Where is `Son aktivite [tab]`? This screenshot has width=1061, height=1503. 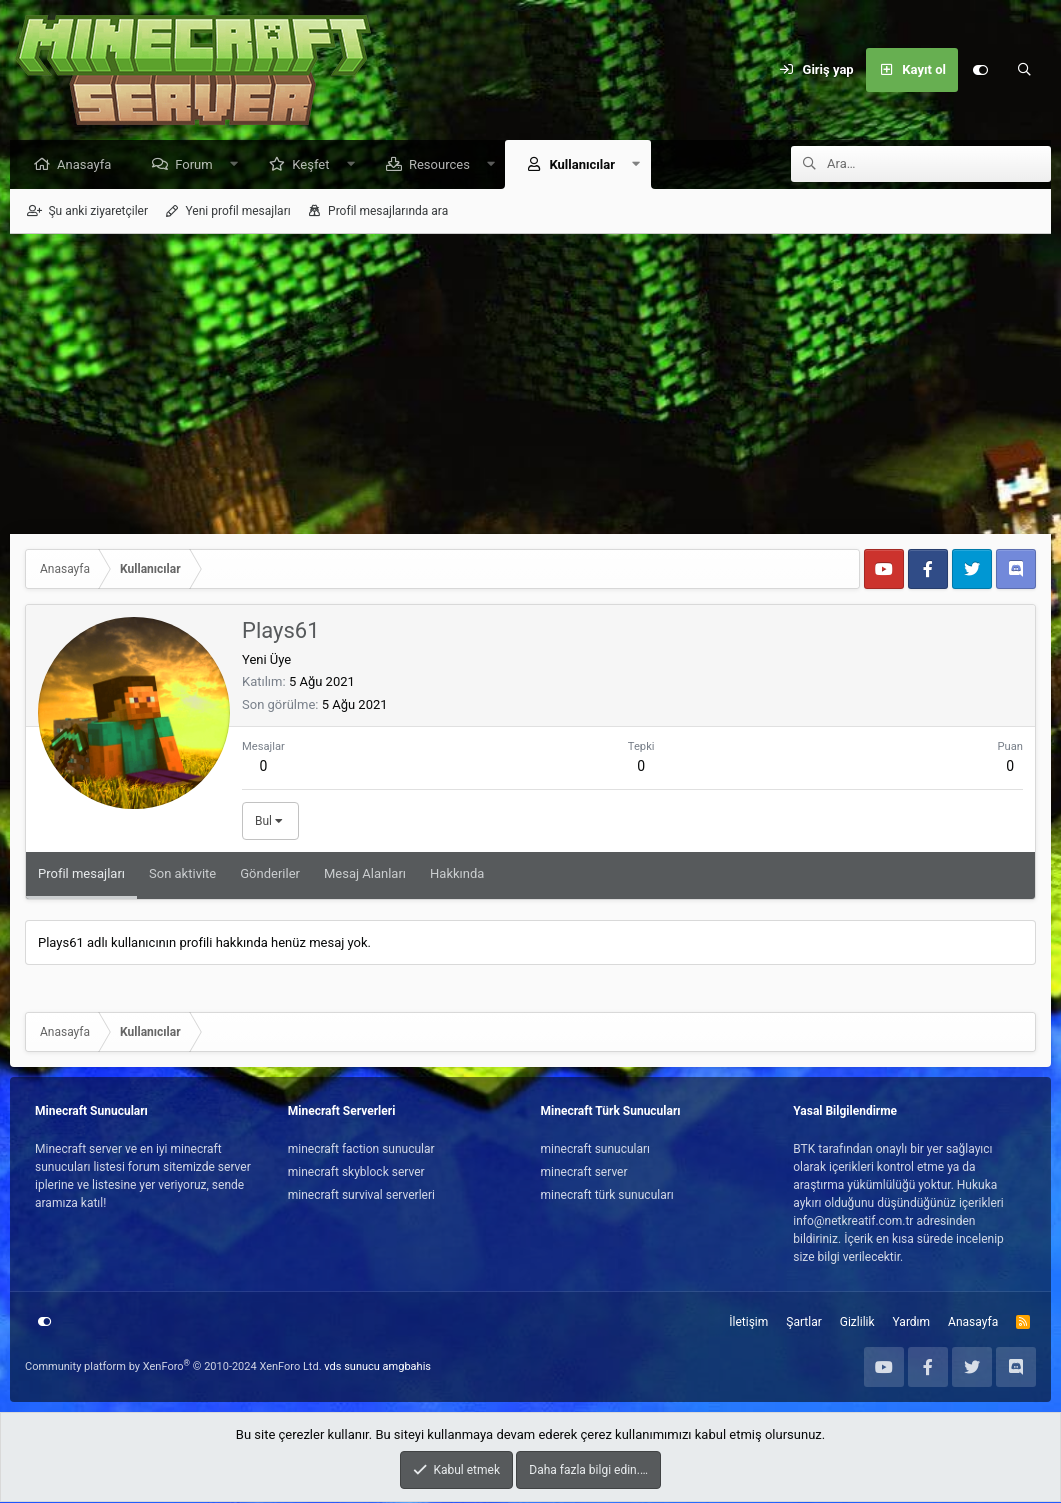
Son aktivite [tab] is located at coordinates (182, 874).